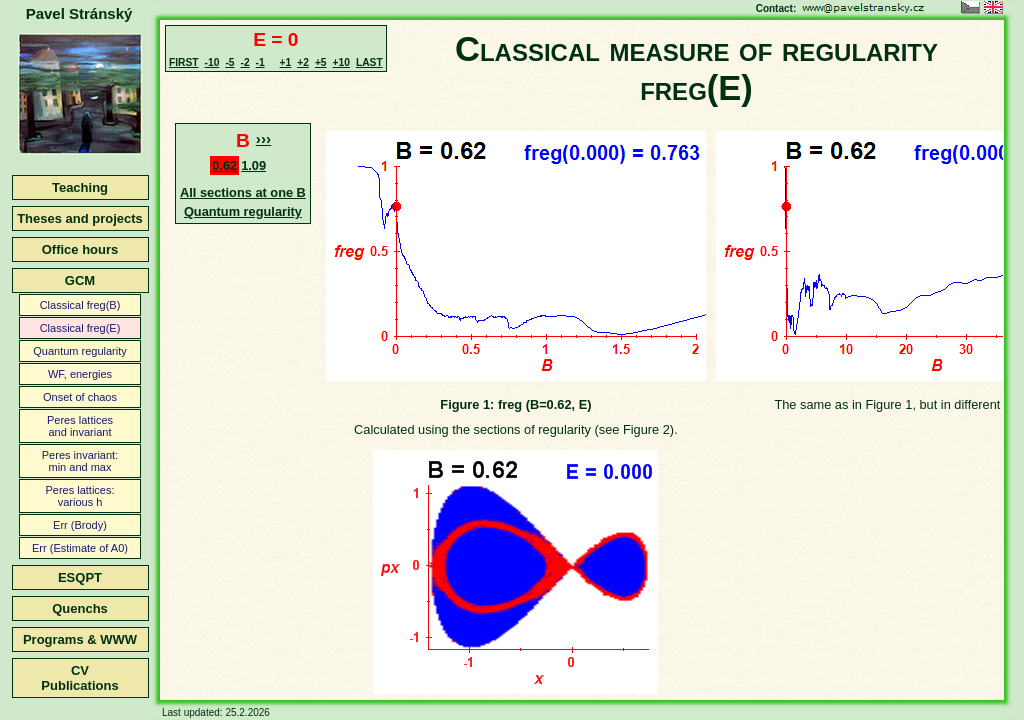 This screenshot has height=720, width=1024. Describe the element at coordinates (303, 62) in the screenshot. I see `+2` at that location.